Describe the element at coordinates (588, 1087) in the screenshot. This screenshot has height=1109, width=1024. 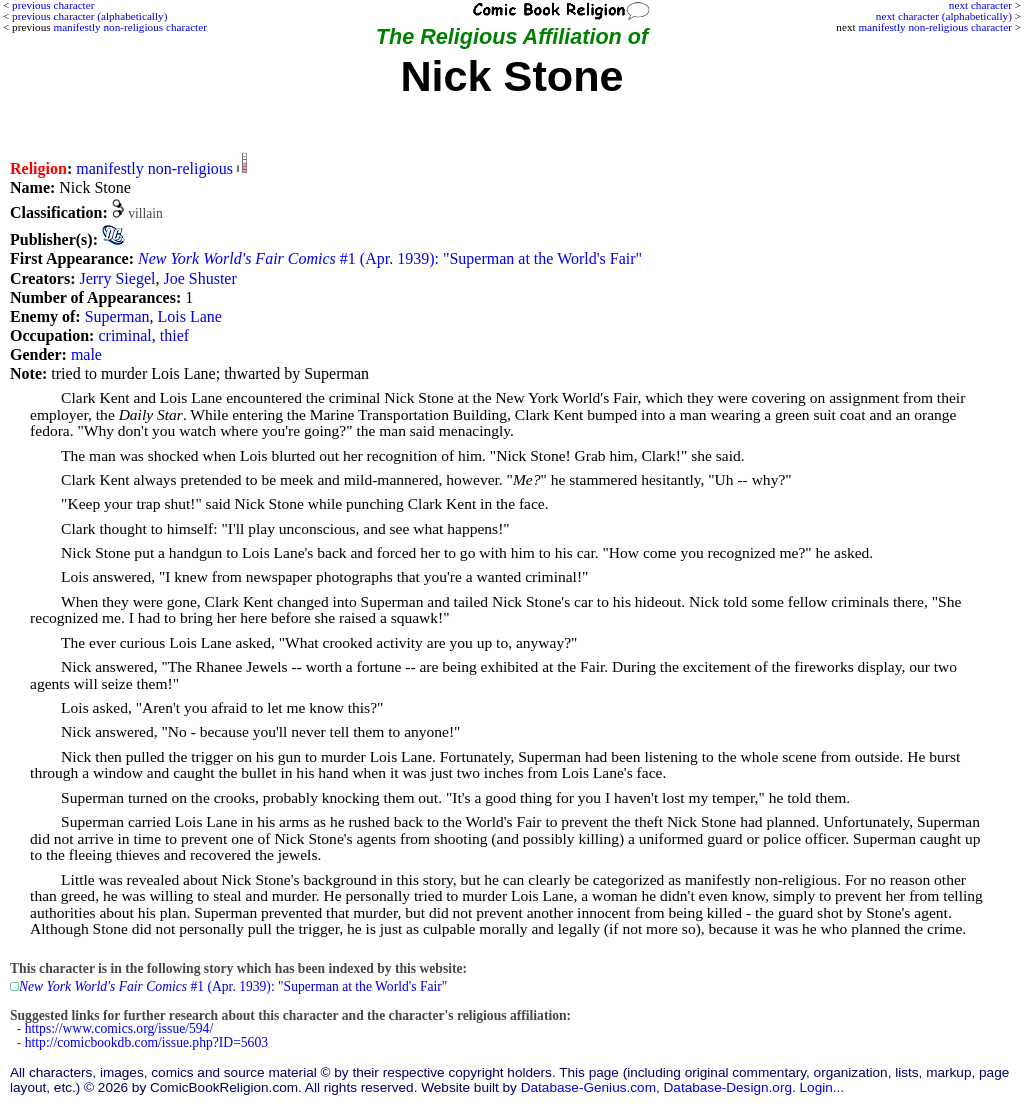
I see `Database-Genius.com` at that location.